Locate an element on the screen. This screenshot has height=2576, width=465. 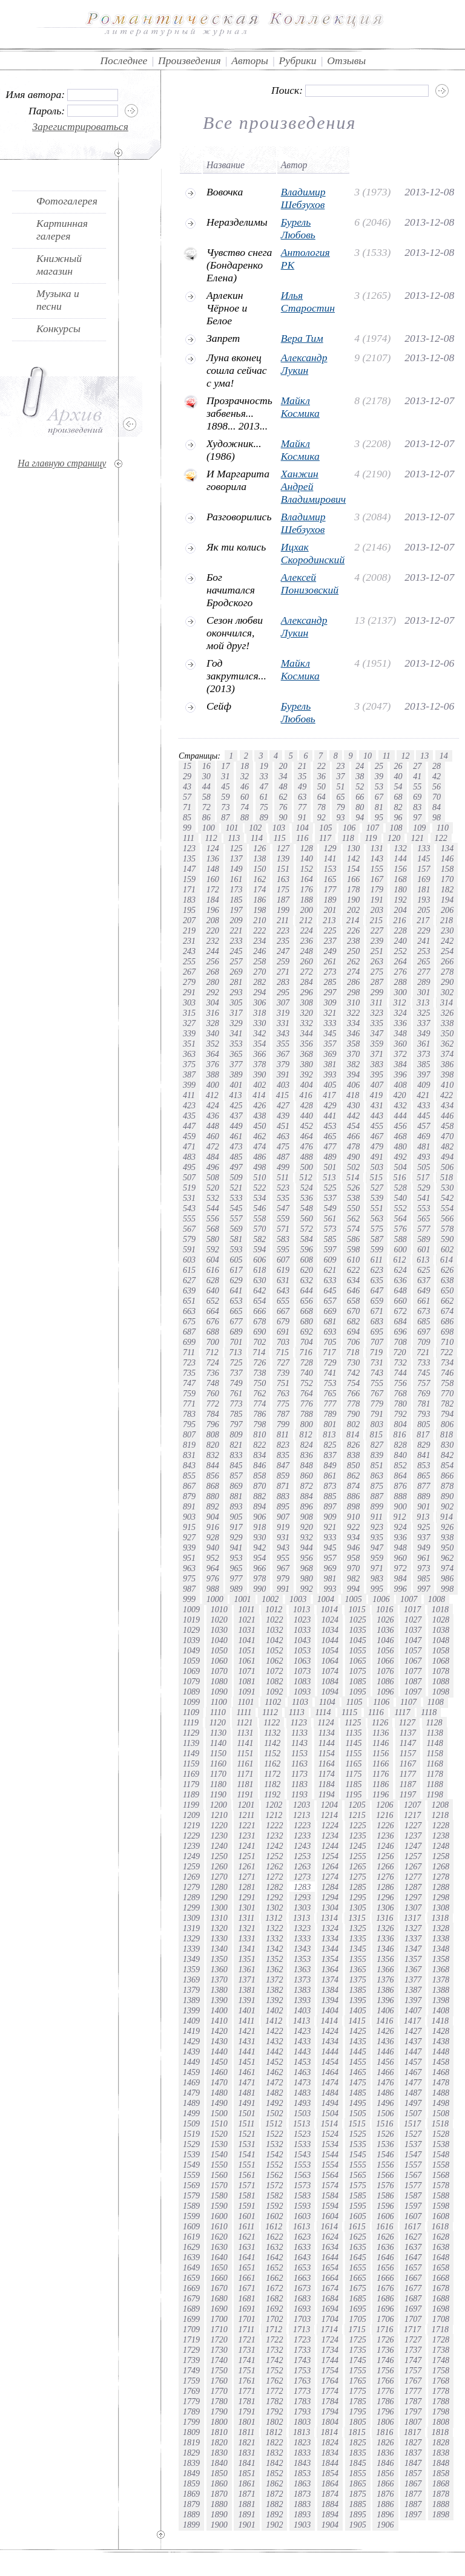
1321 is located at coordinates (246, 1928).